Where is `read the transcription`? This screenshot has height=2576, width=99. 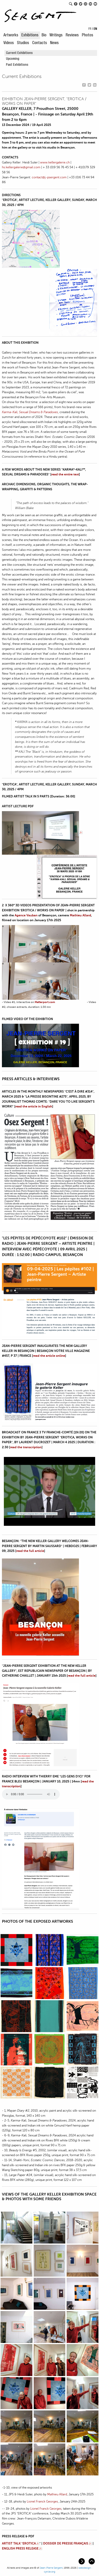
read the transcription is located at coordinates (26, 1447).